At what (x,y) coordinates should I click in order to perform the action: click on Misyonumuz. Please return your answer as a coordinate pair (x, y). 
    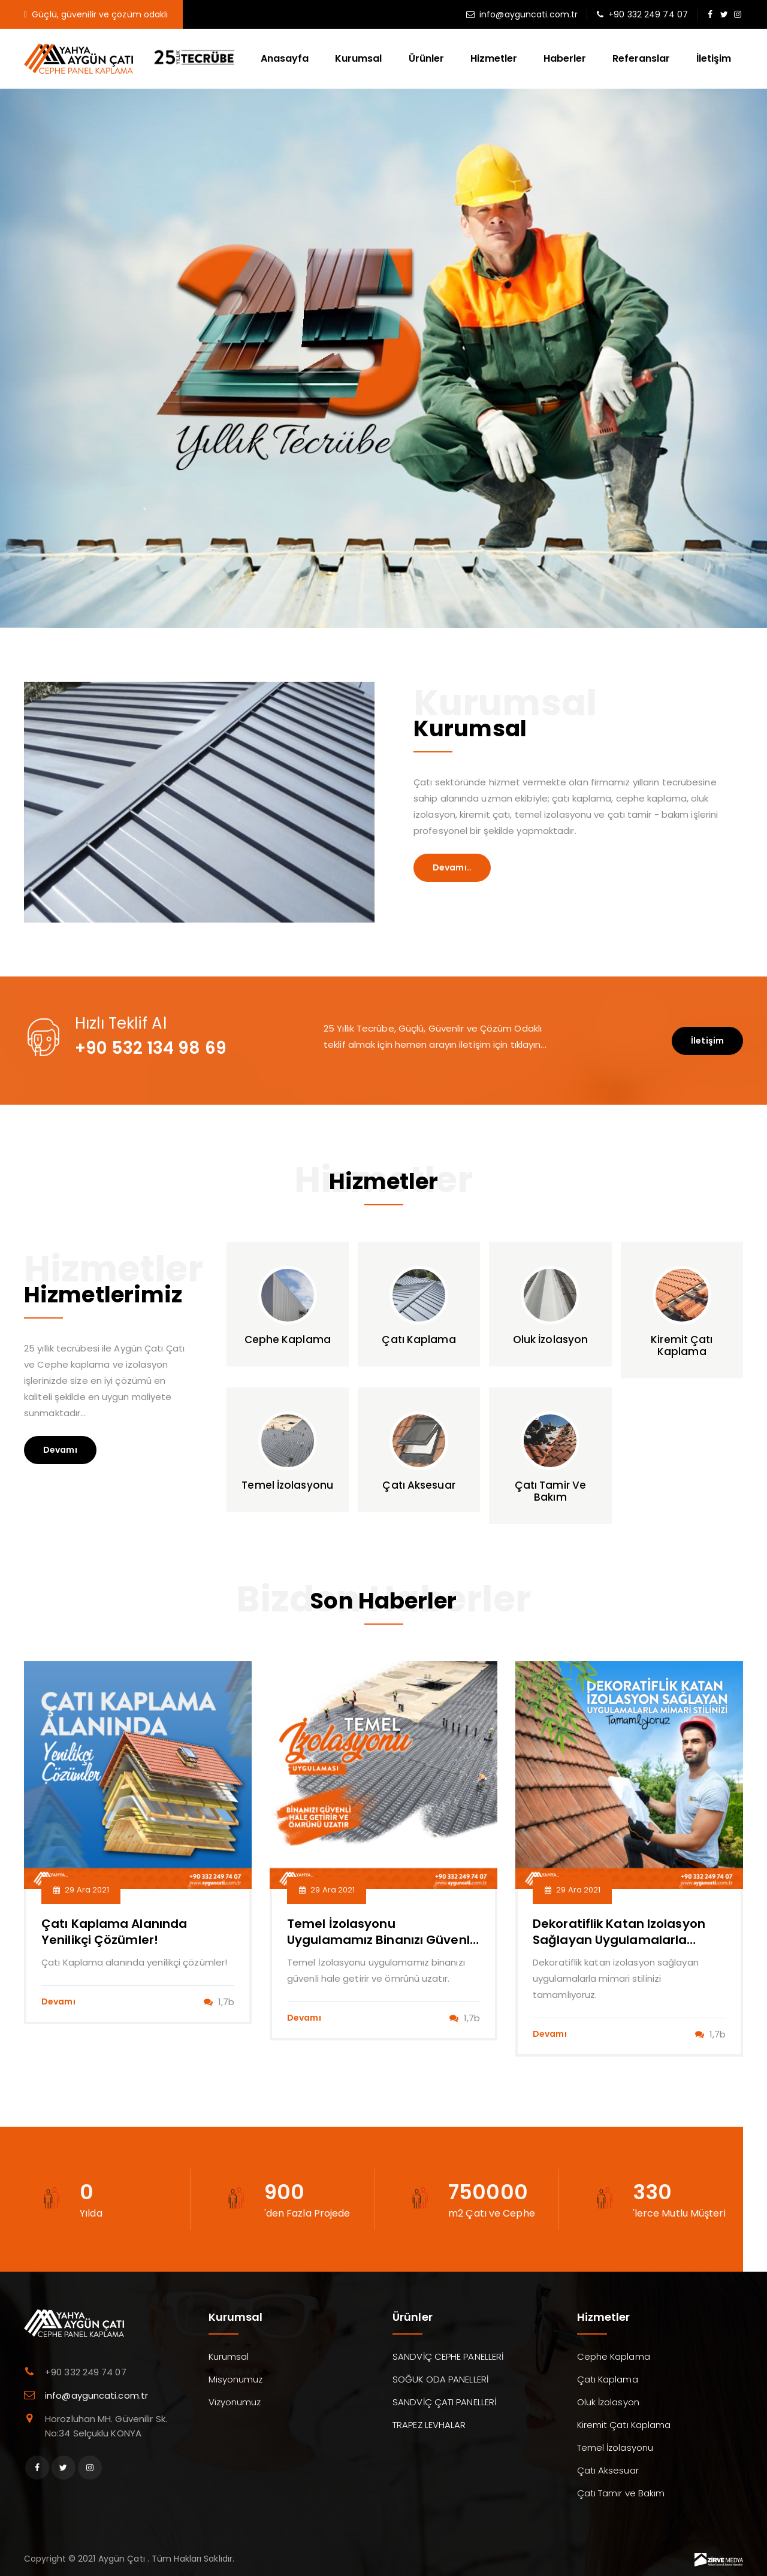
    Looking at the image, I should click on (236, 2379).